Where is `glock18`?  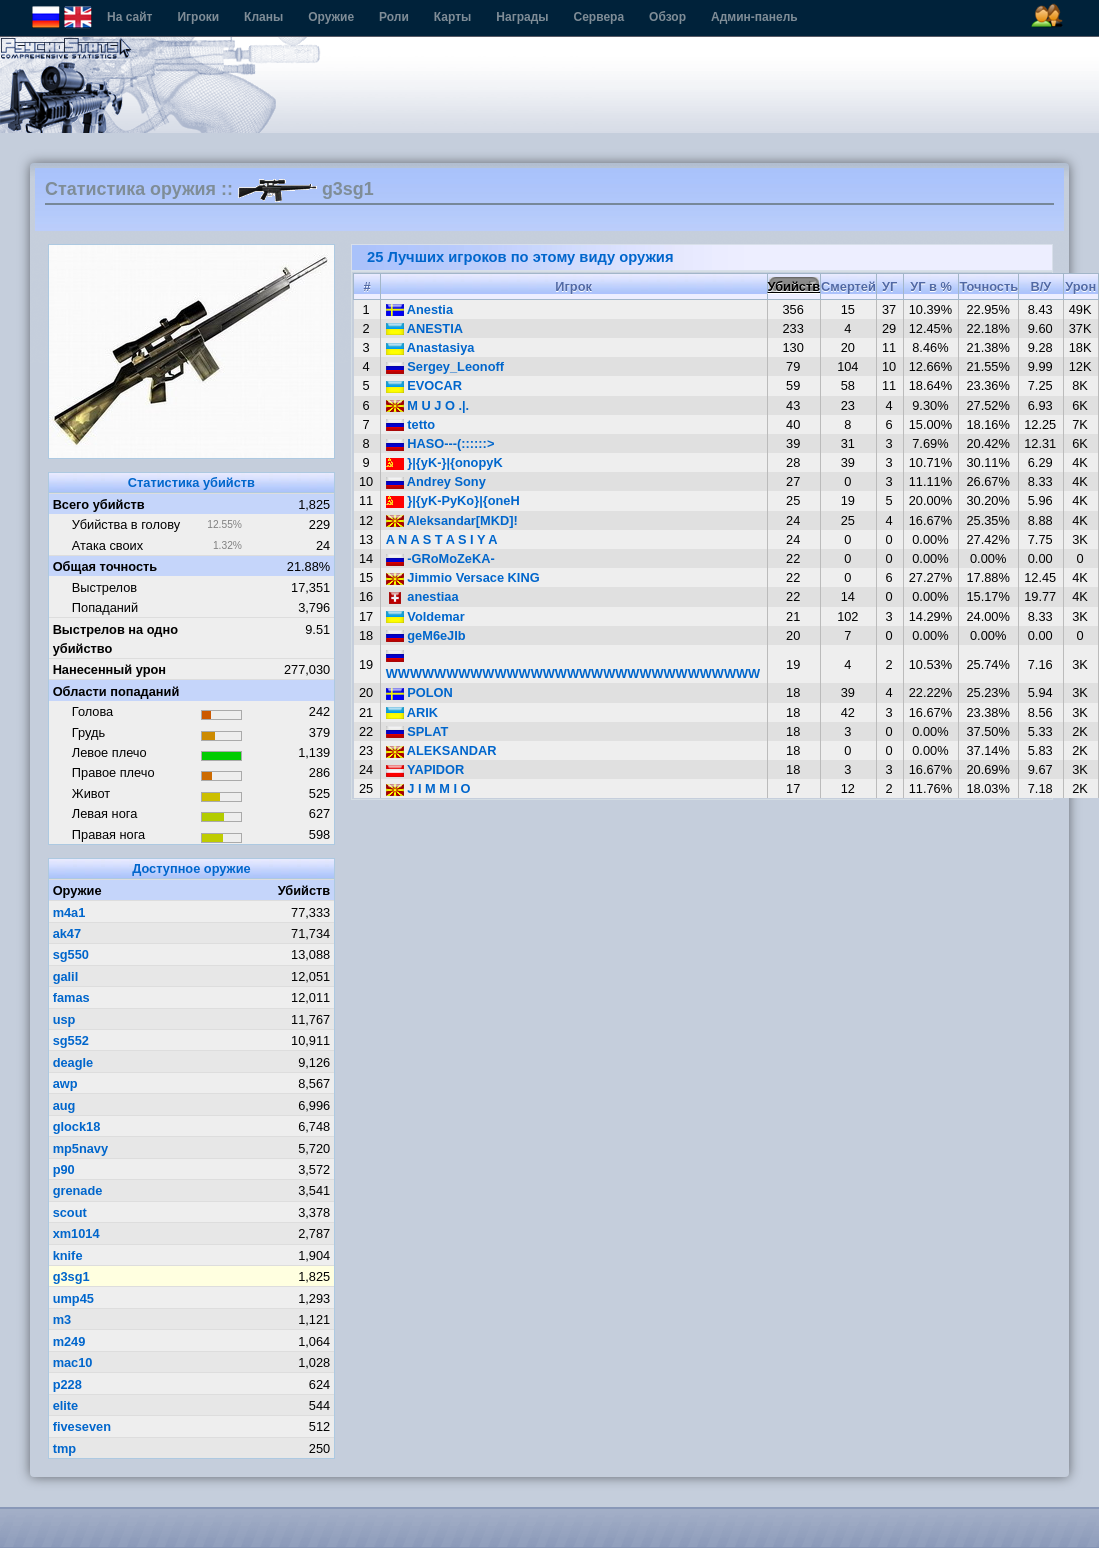
glock18 is located at coordinates (77, 1126).